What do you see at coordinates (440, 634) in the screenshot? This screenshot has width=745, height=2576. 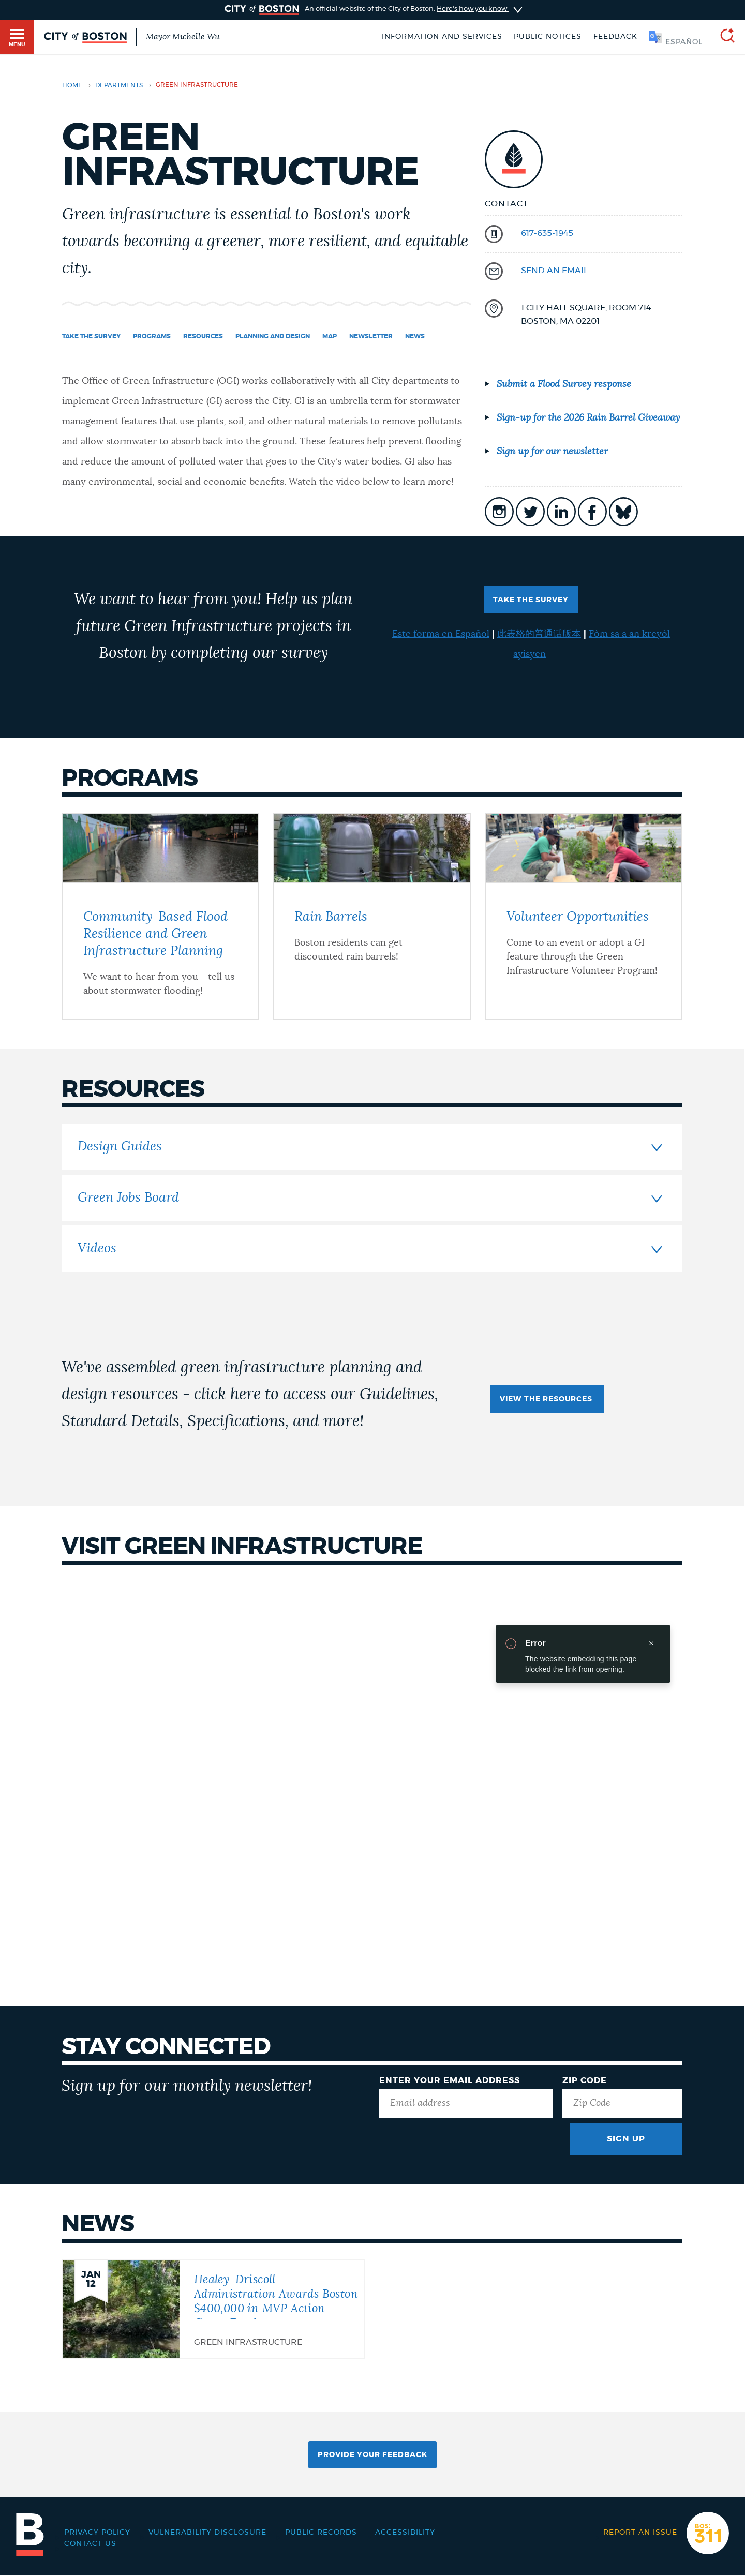 I see `Este forma en Español` at bounding box center [440, 634].